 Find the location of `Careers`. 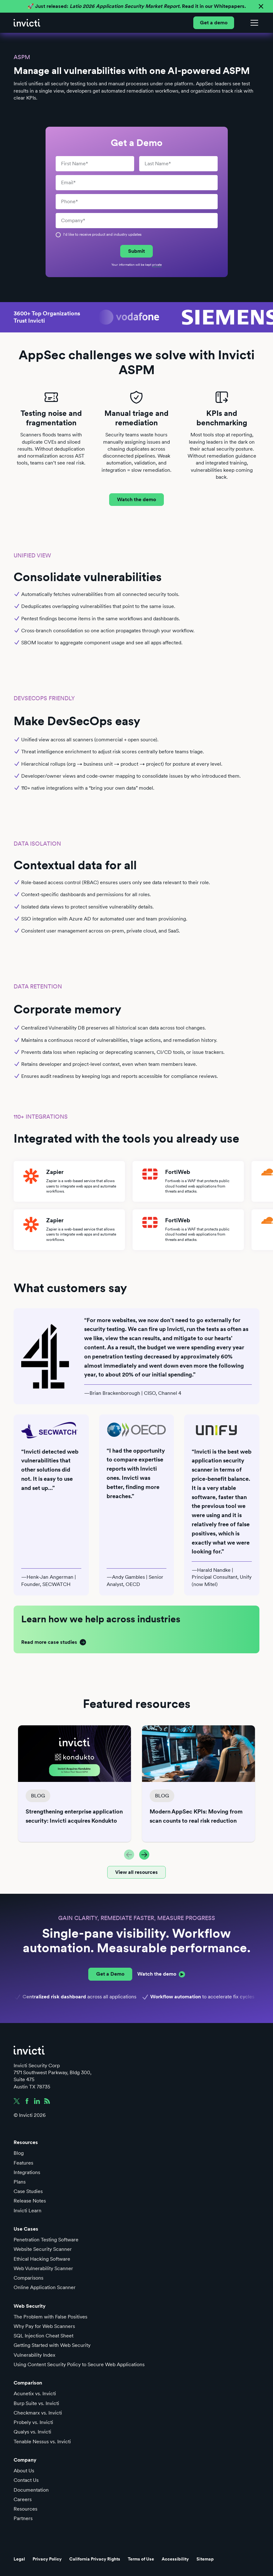

Careers is located at coordinates (23, 2499).